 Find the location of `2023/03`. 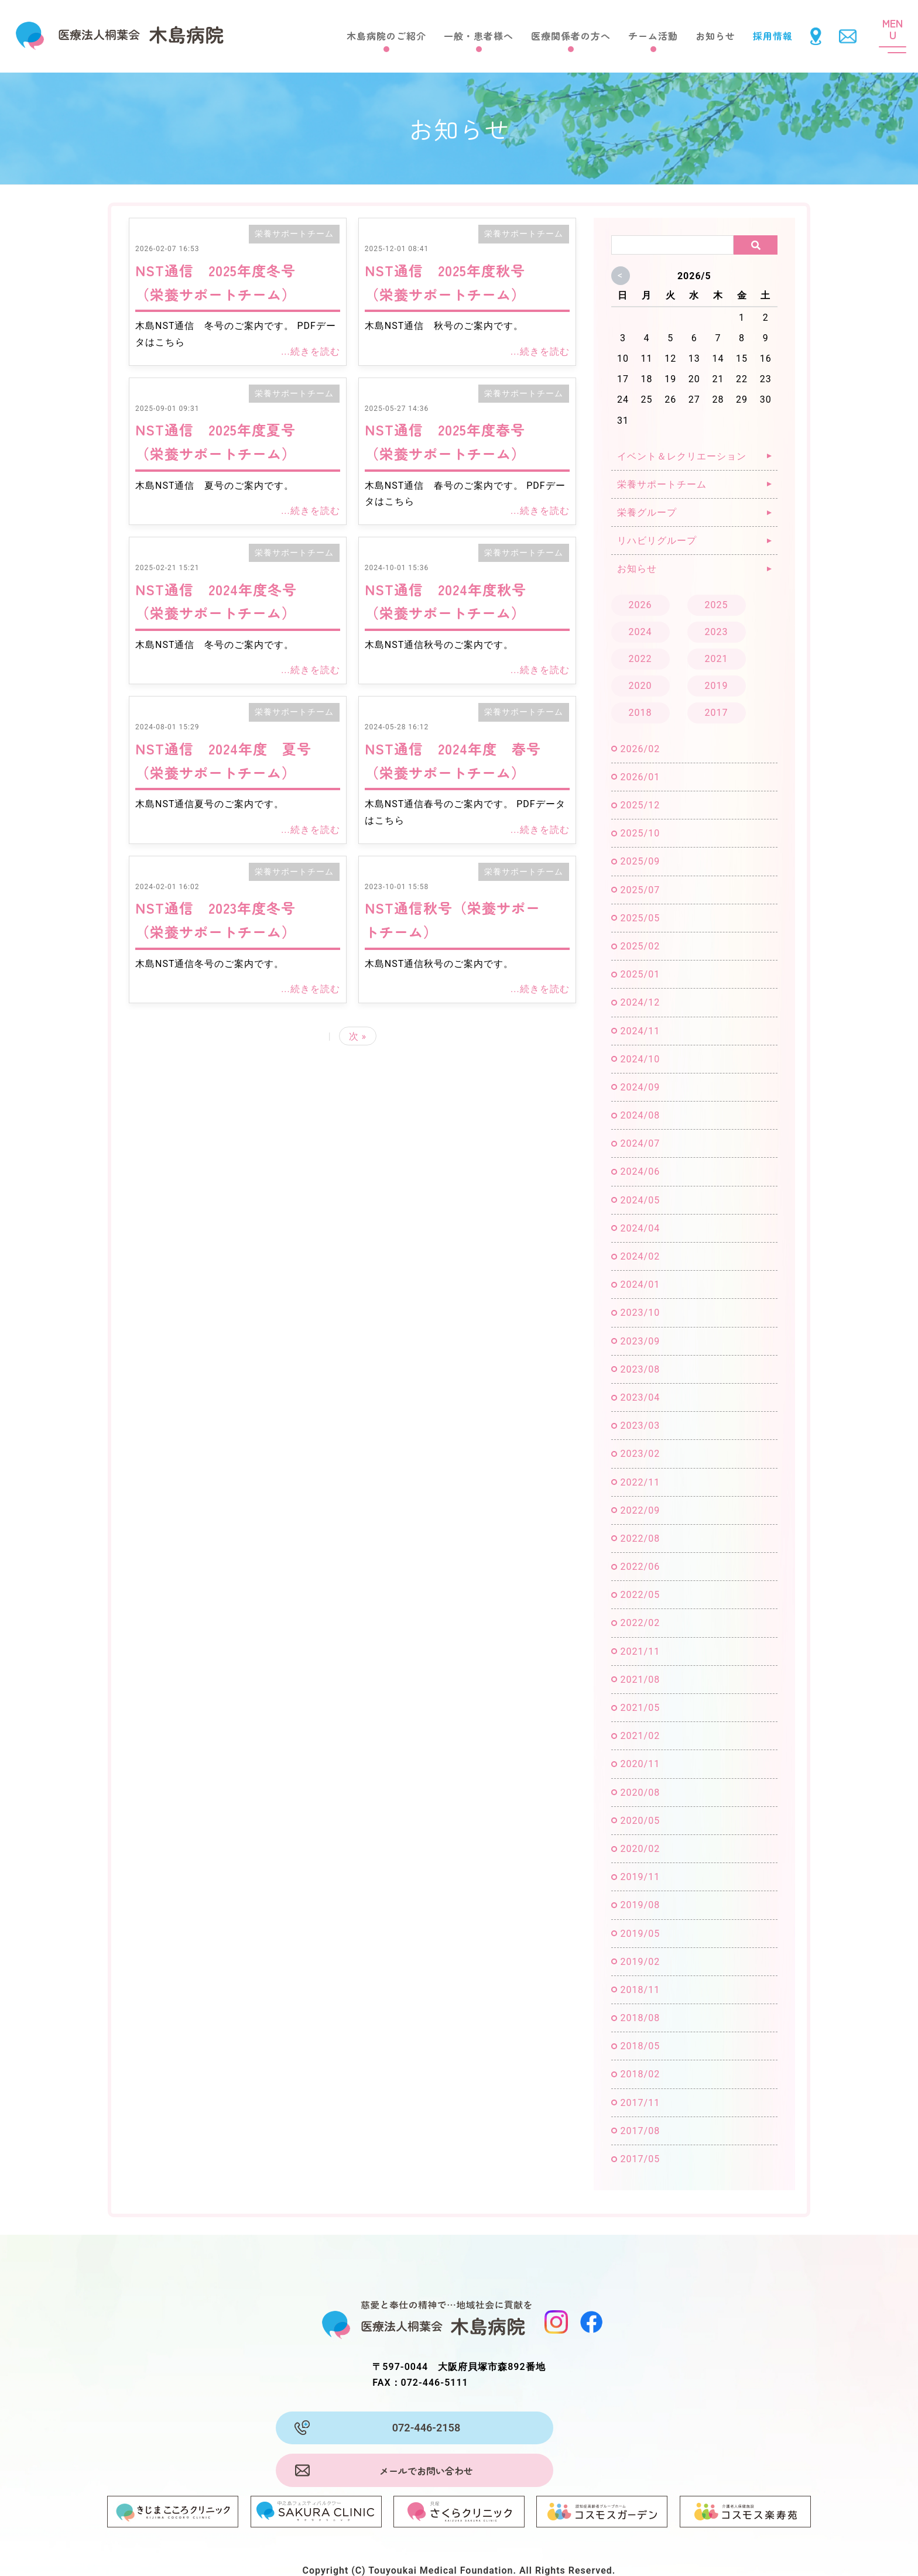

2023/03 is located at coordinates (640, 1425).